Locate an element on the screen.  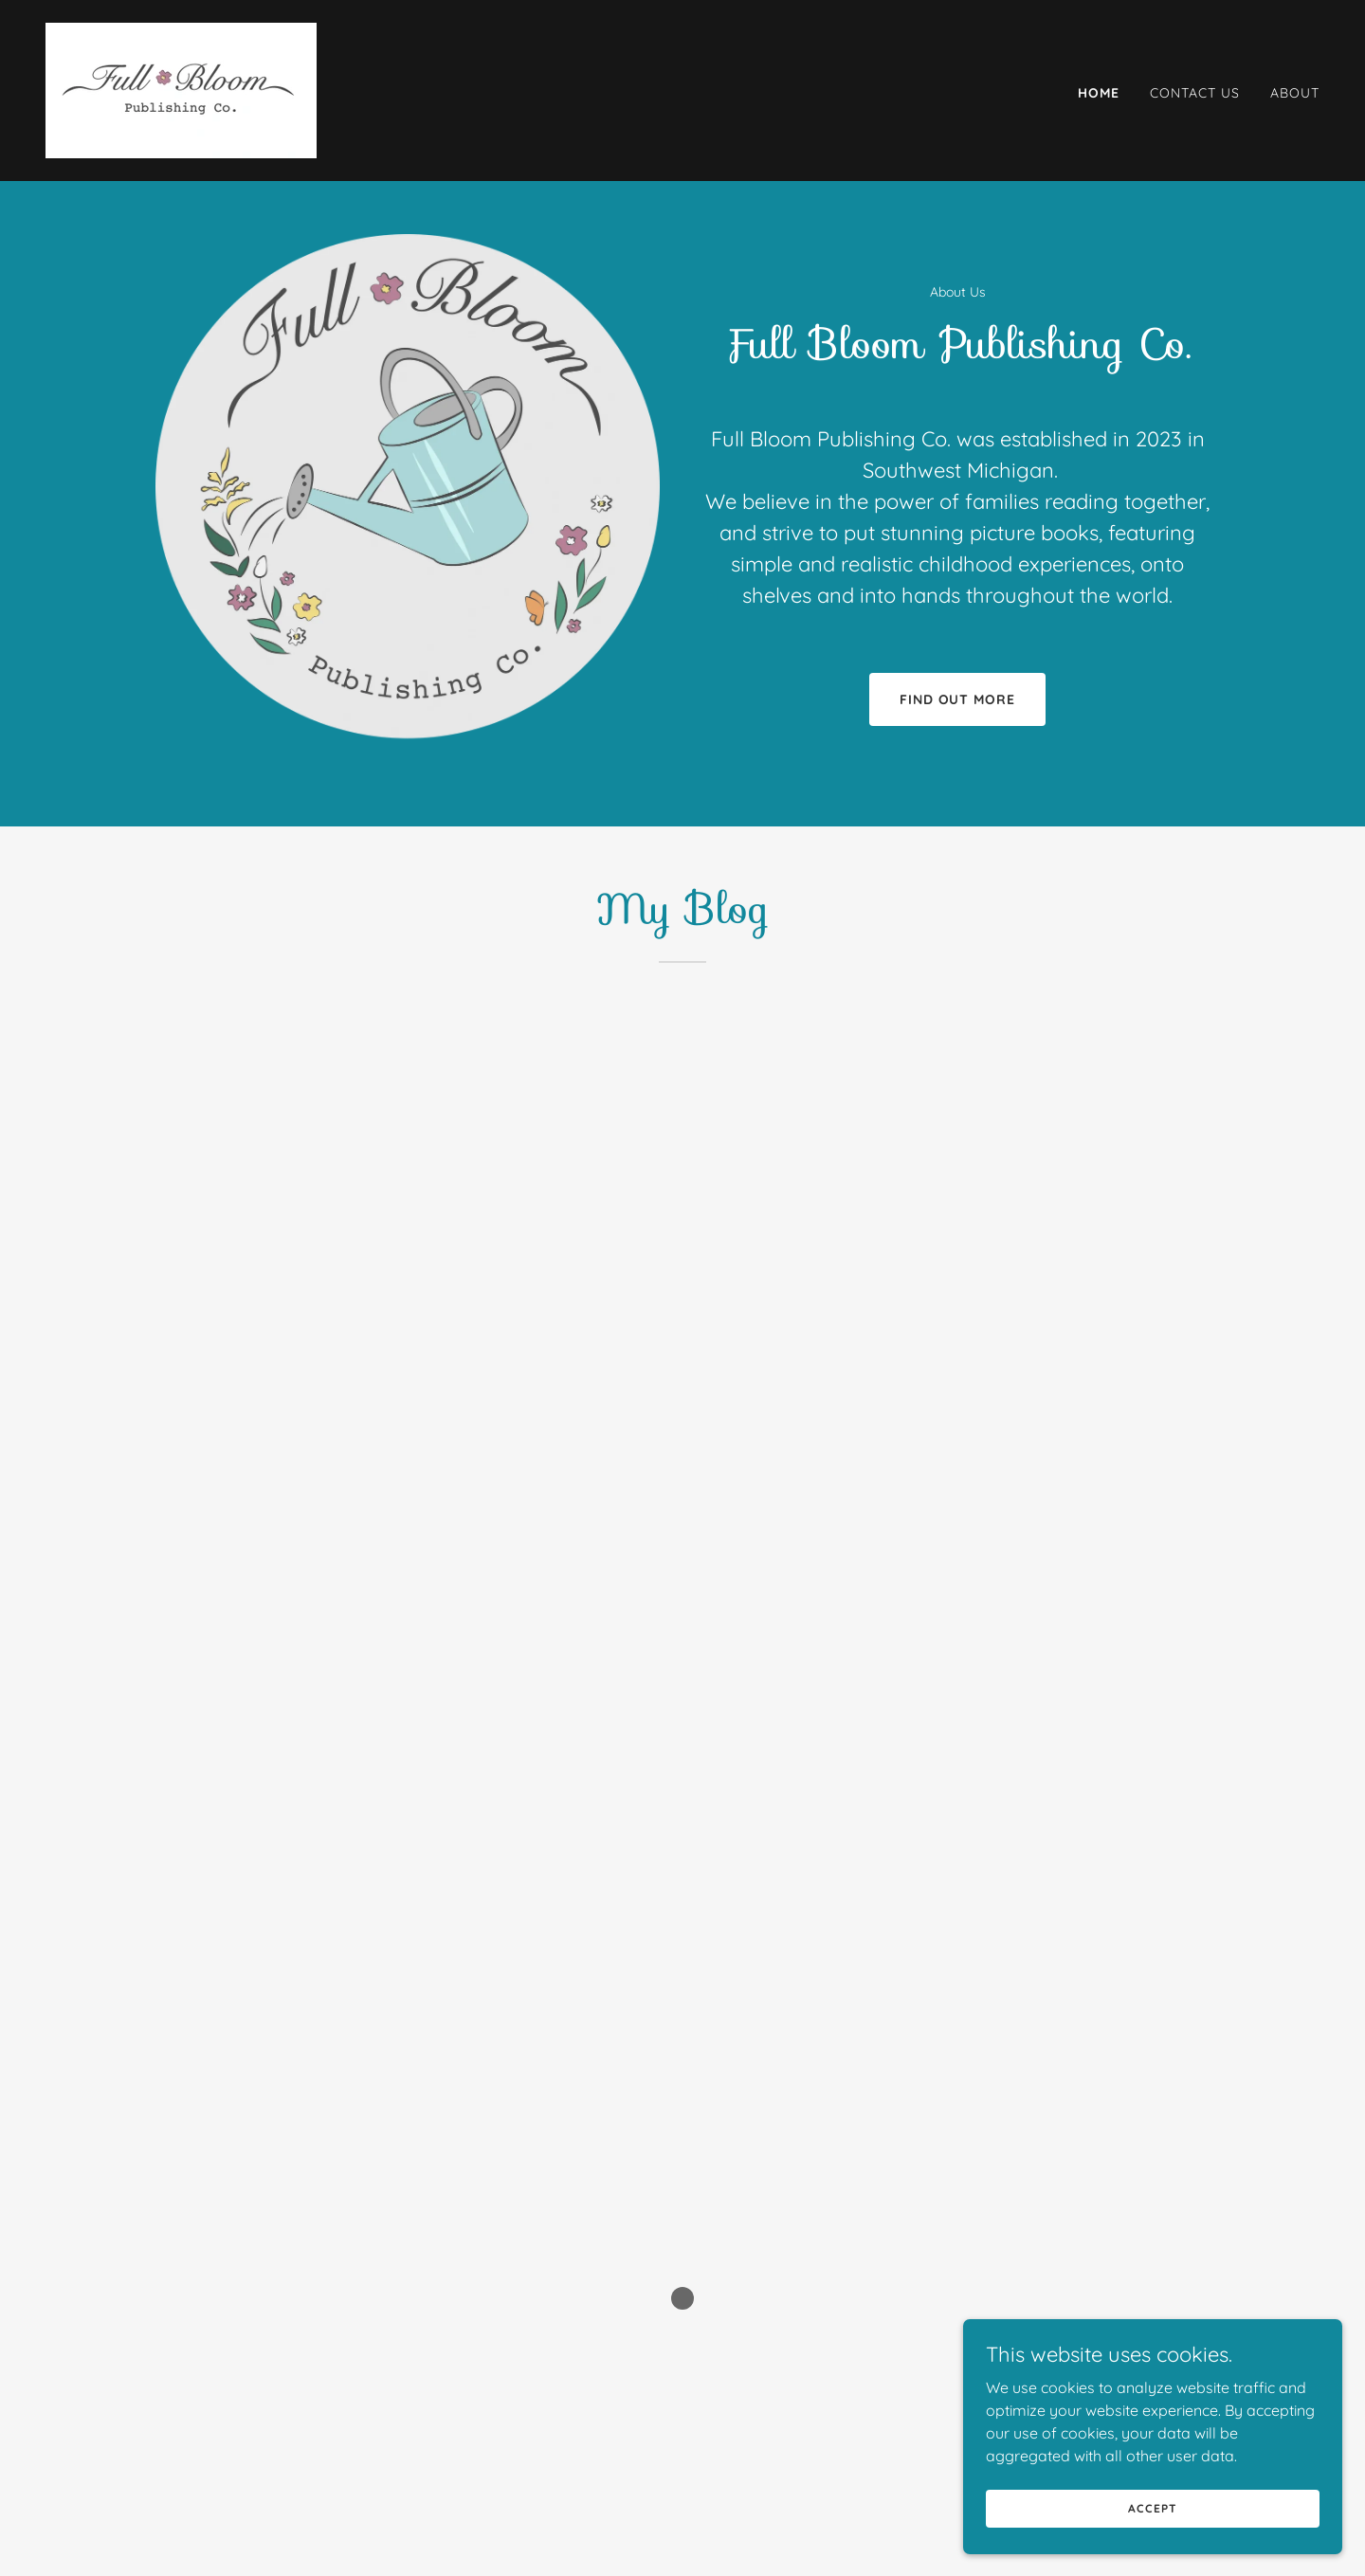
Find out more is located at coordinates (958, 699).